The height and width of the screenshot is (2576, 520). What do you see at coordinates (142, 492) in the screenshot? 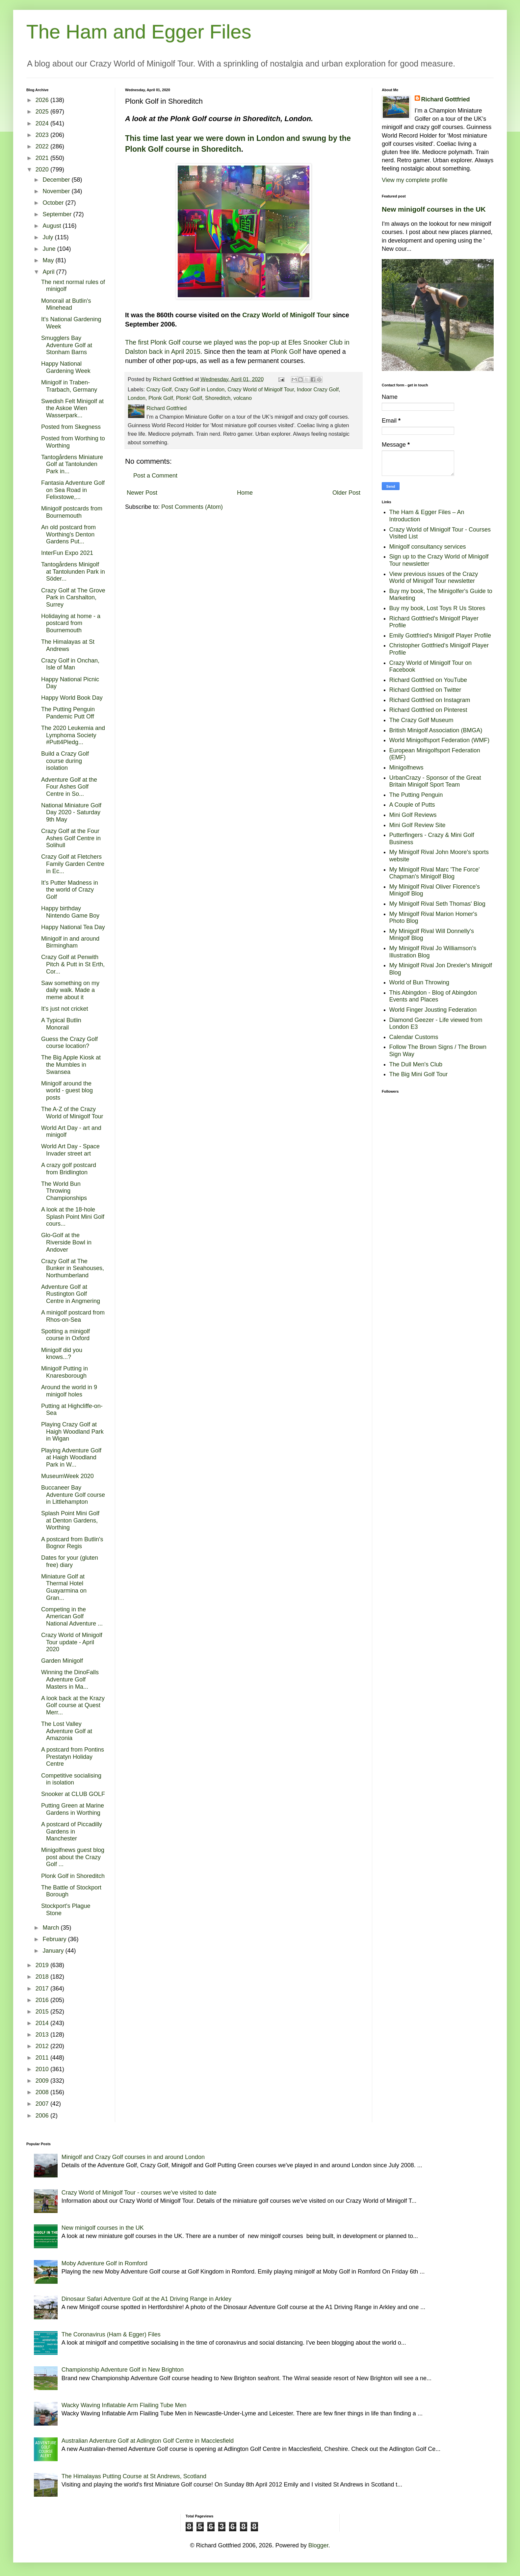
I see `Newer Post` at bounding box center [142, 492].